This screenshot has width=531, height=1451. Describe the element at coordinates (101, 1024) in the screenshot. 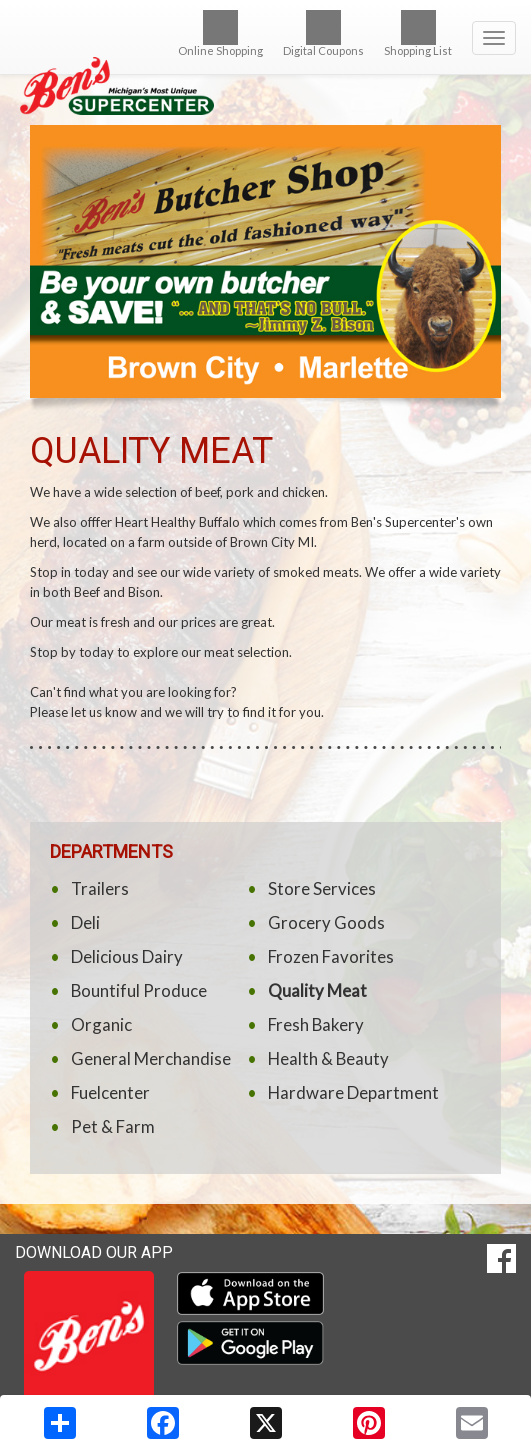

I see `Organic` at that location.